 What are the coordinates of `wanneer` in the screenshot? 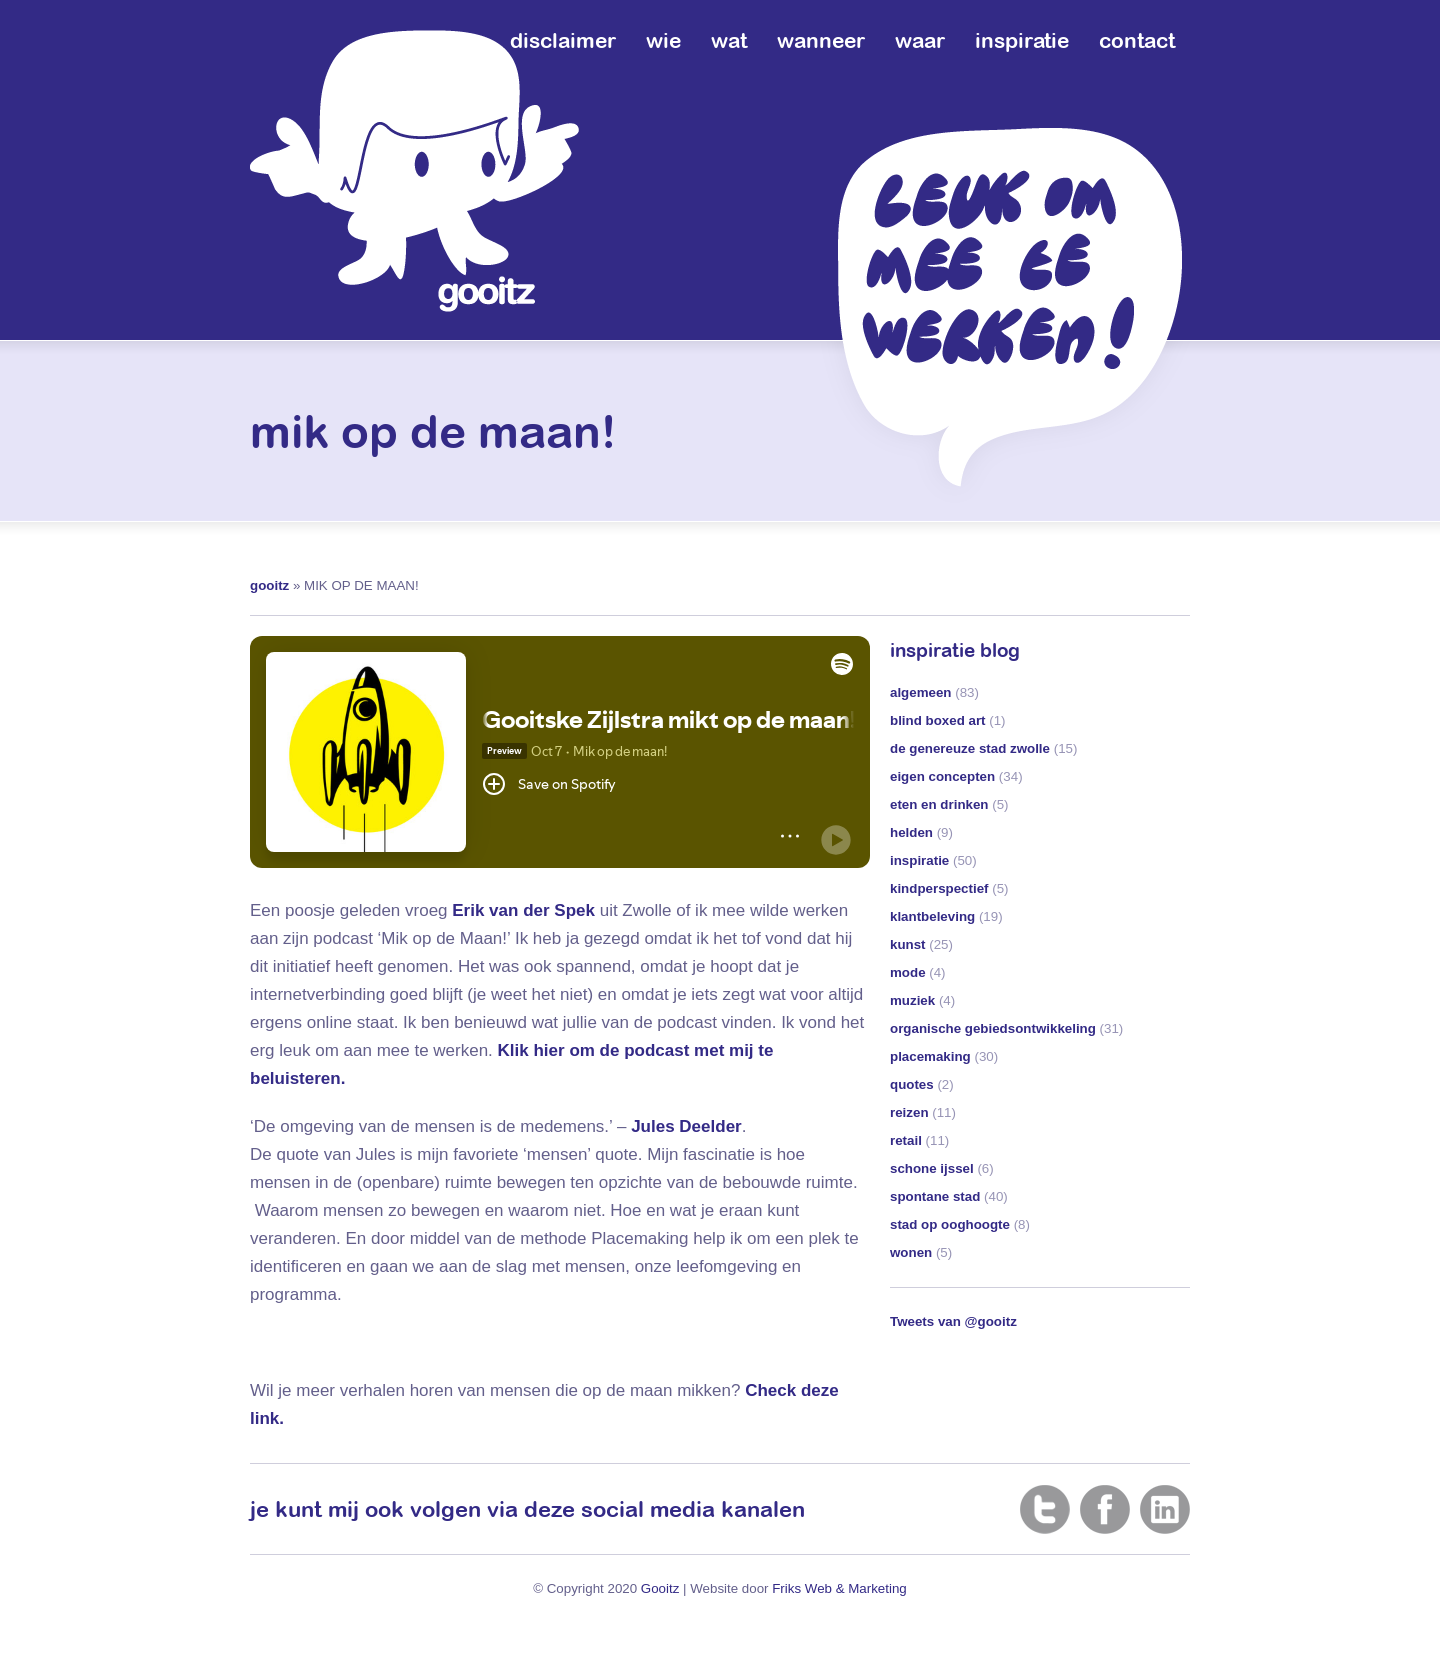 It's located at (821, 40).